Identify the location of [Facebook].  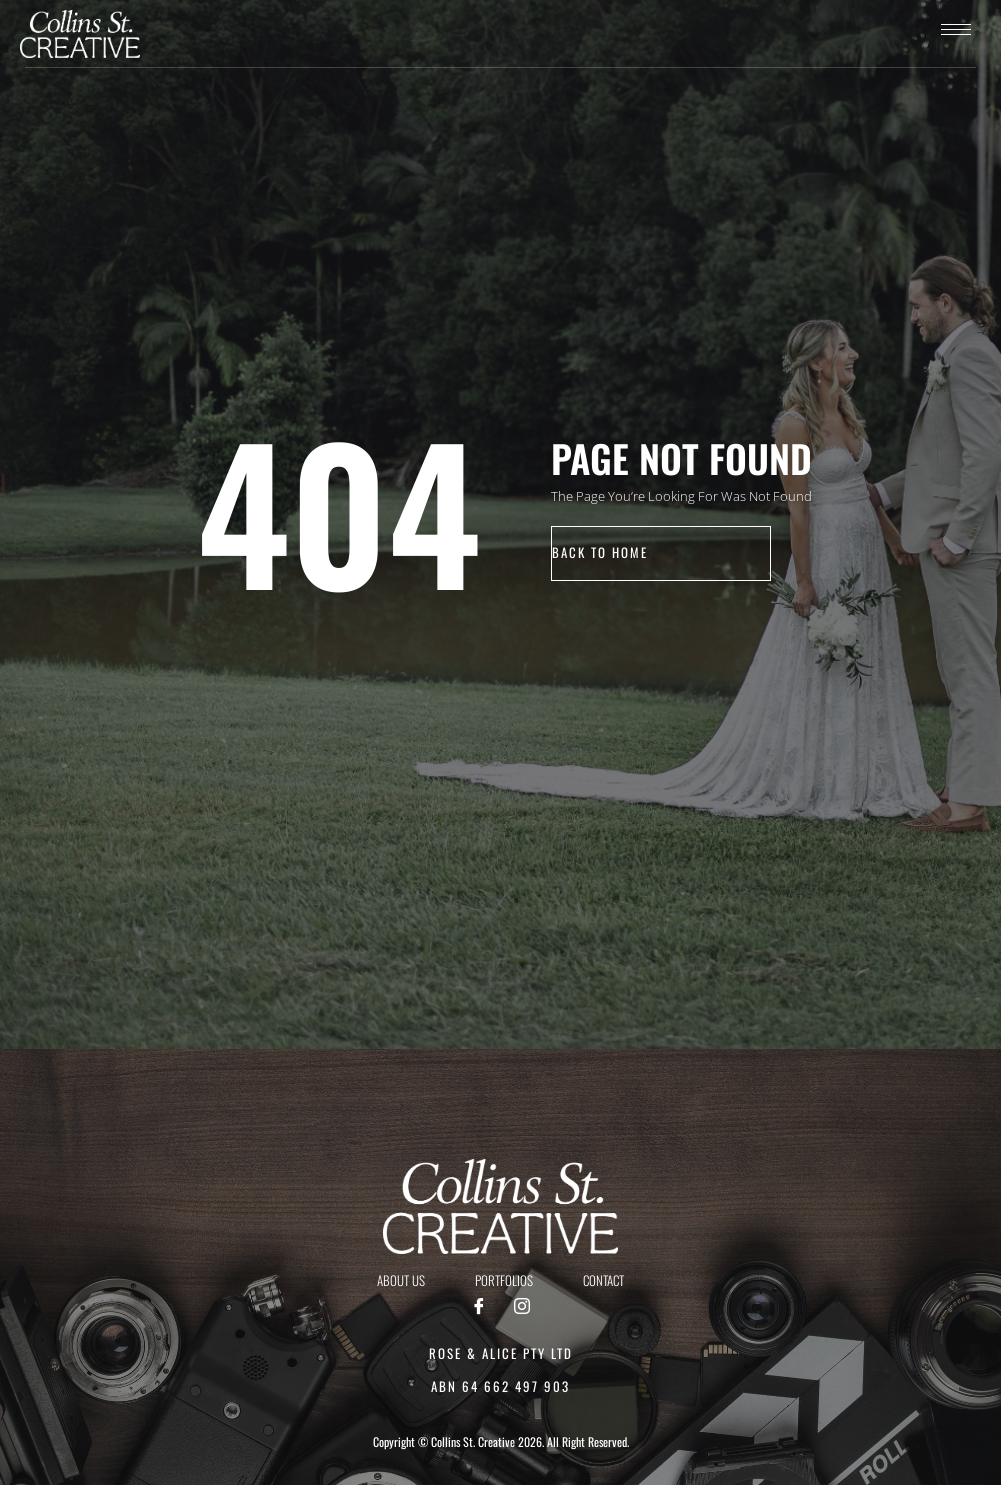
(479, 1307).